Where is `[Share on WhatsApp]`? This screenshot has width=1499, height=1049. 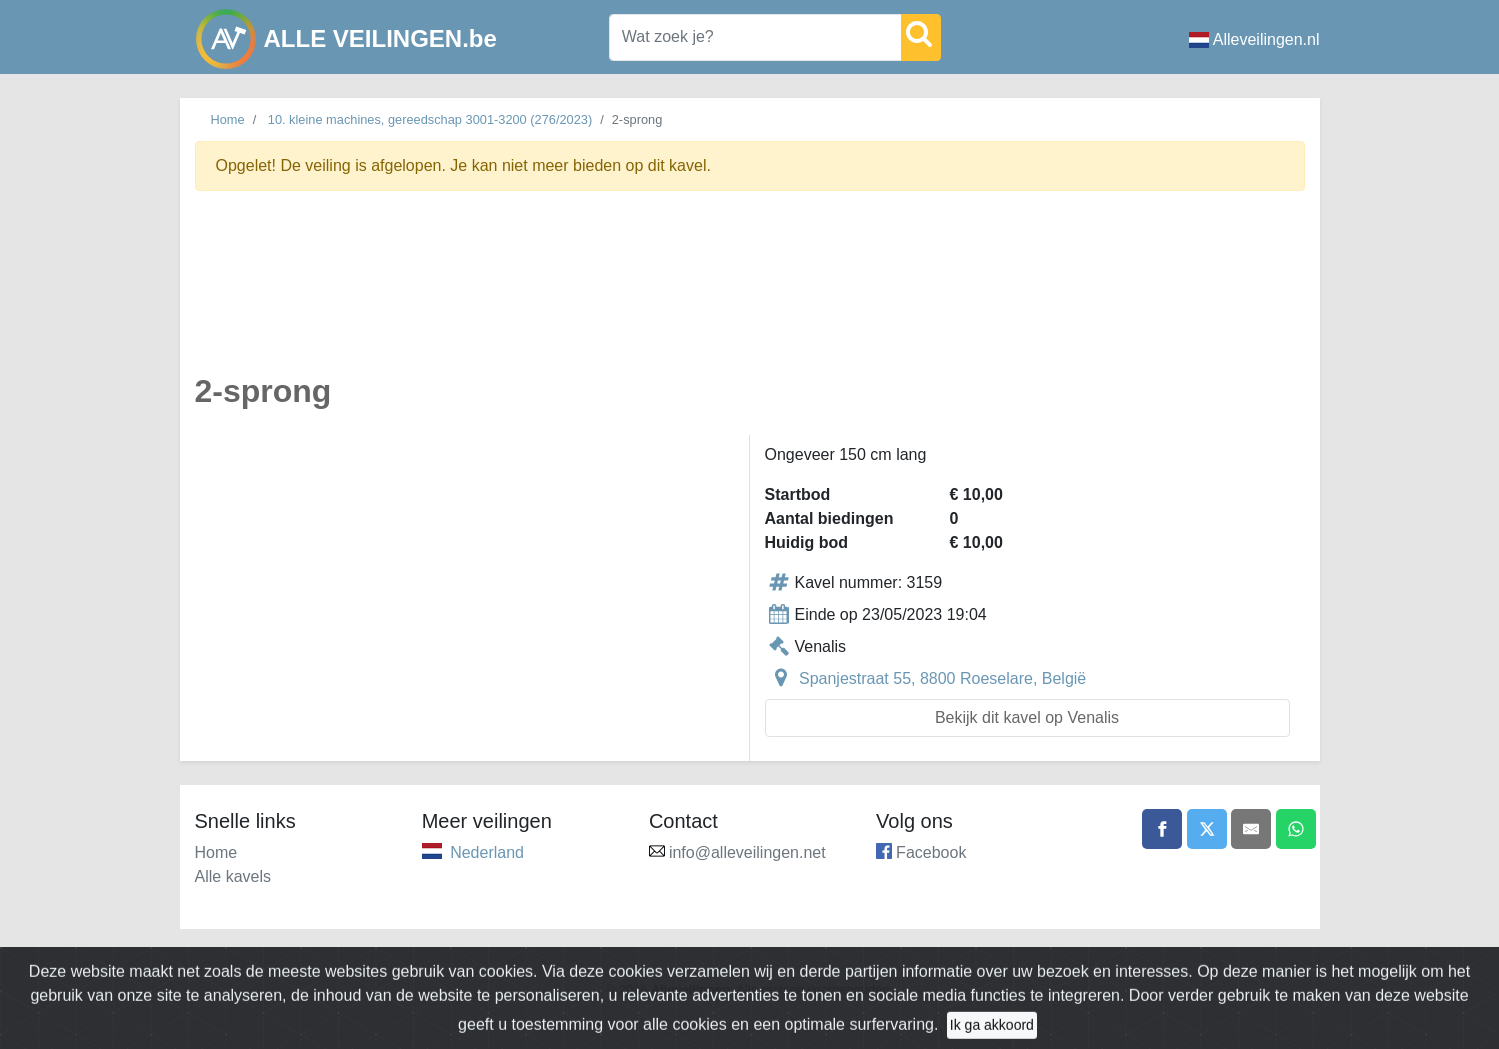
[Share on WhatsApp] is located at coordinates (1296, 829).